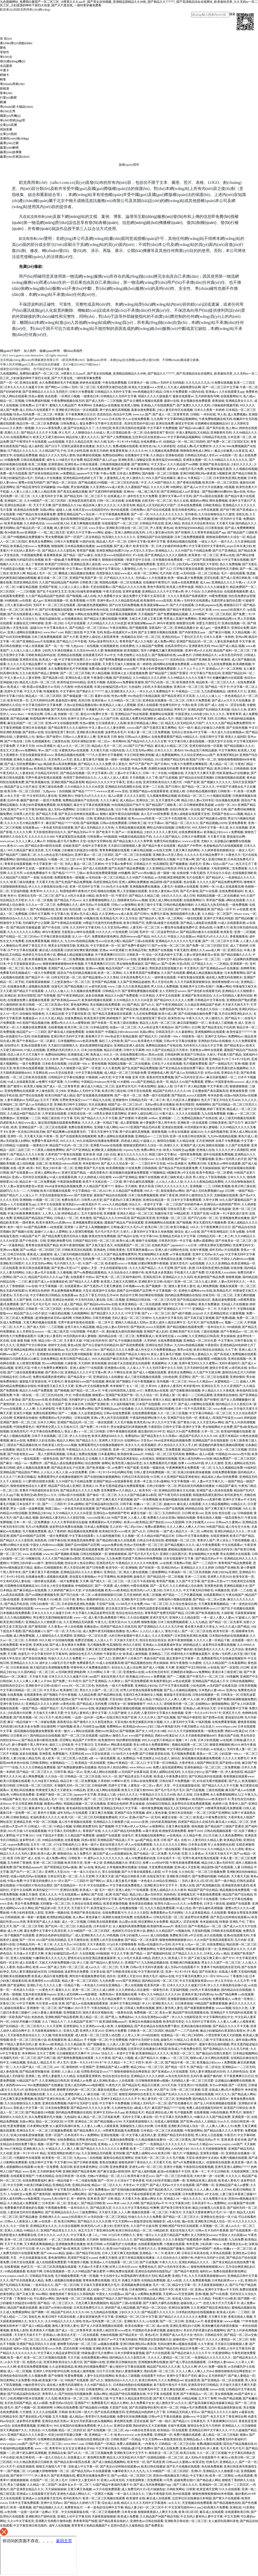 This screenshot has width=258, height=2576. Describe the element at coordinates (216, 782) in the screenshot. I see `国产视频久久久久久久` at that location.